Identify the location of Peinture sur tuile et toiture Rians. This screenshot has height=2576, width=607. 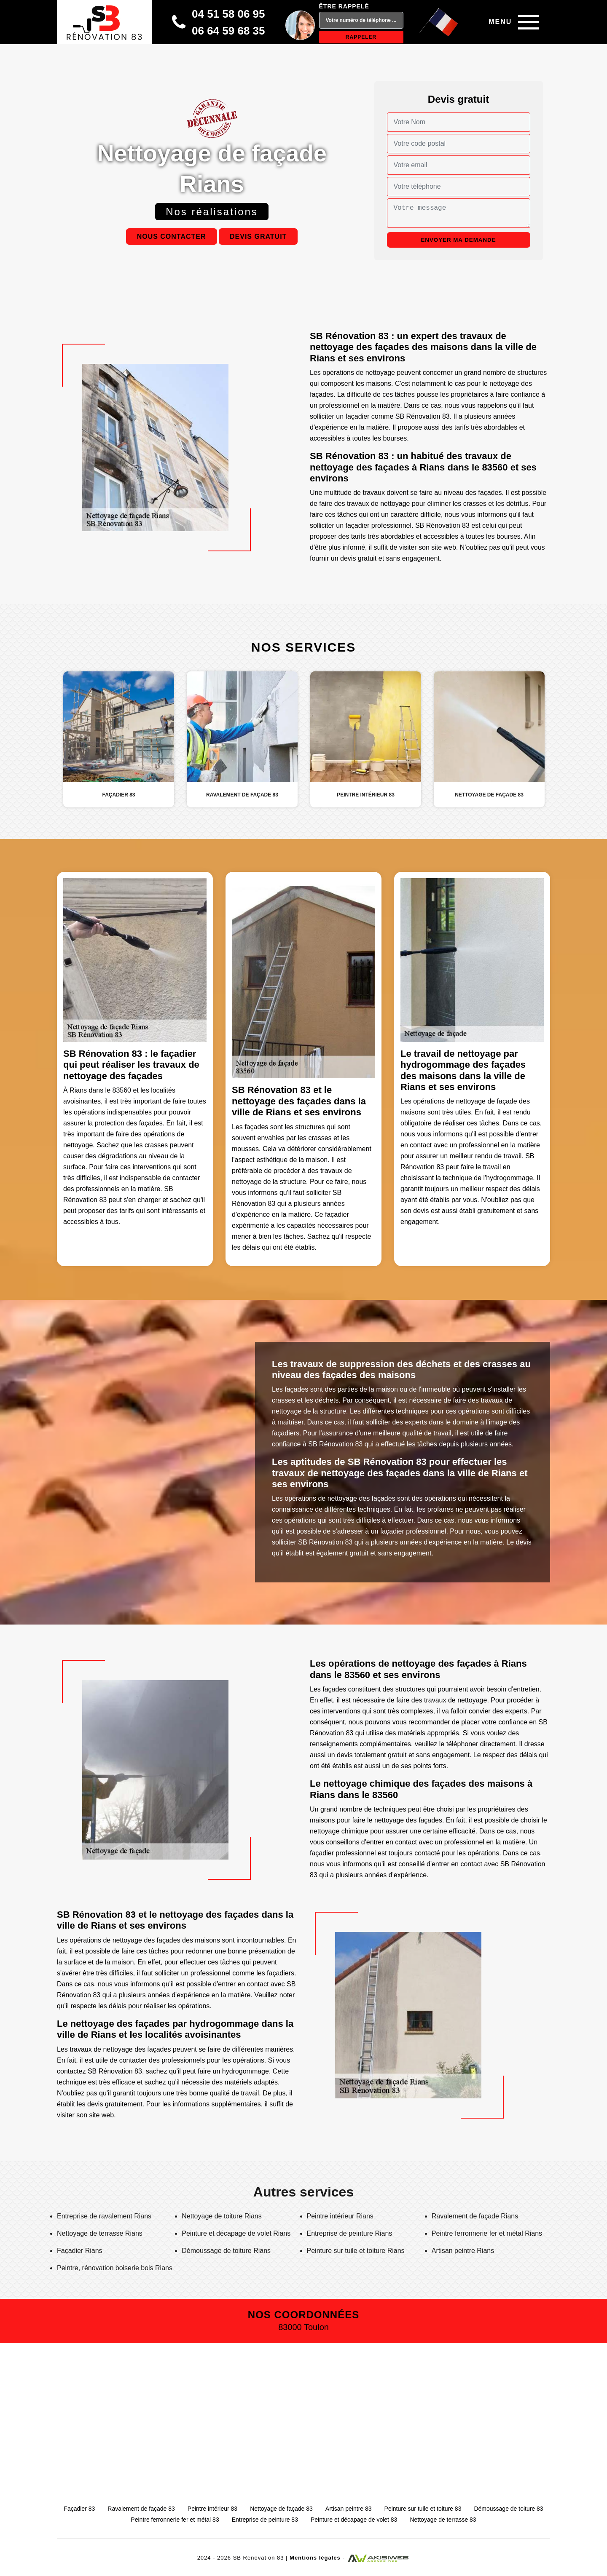
(356, 2250).